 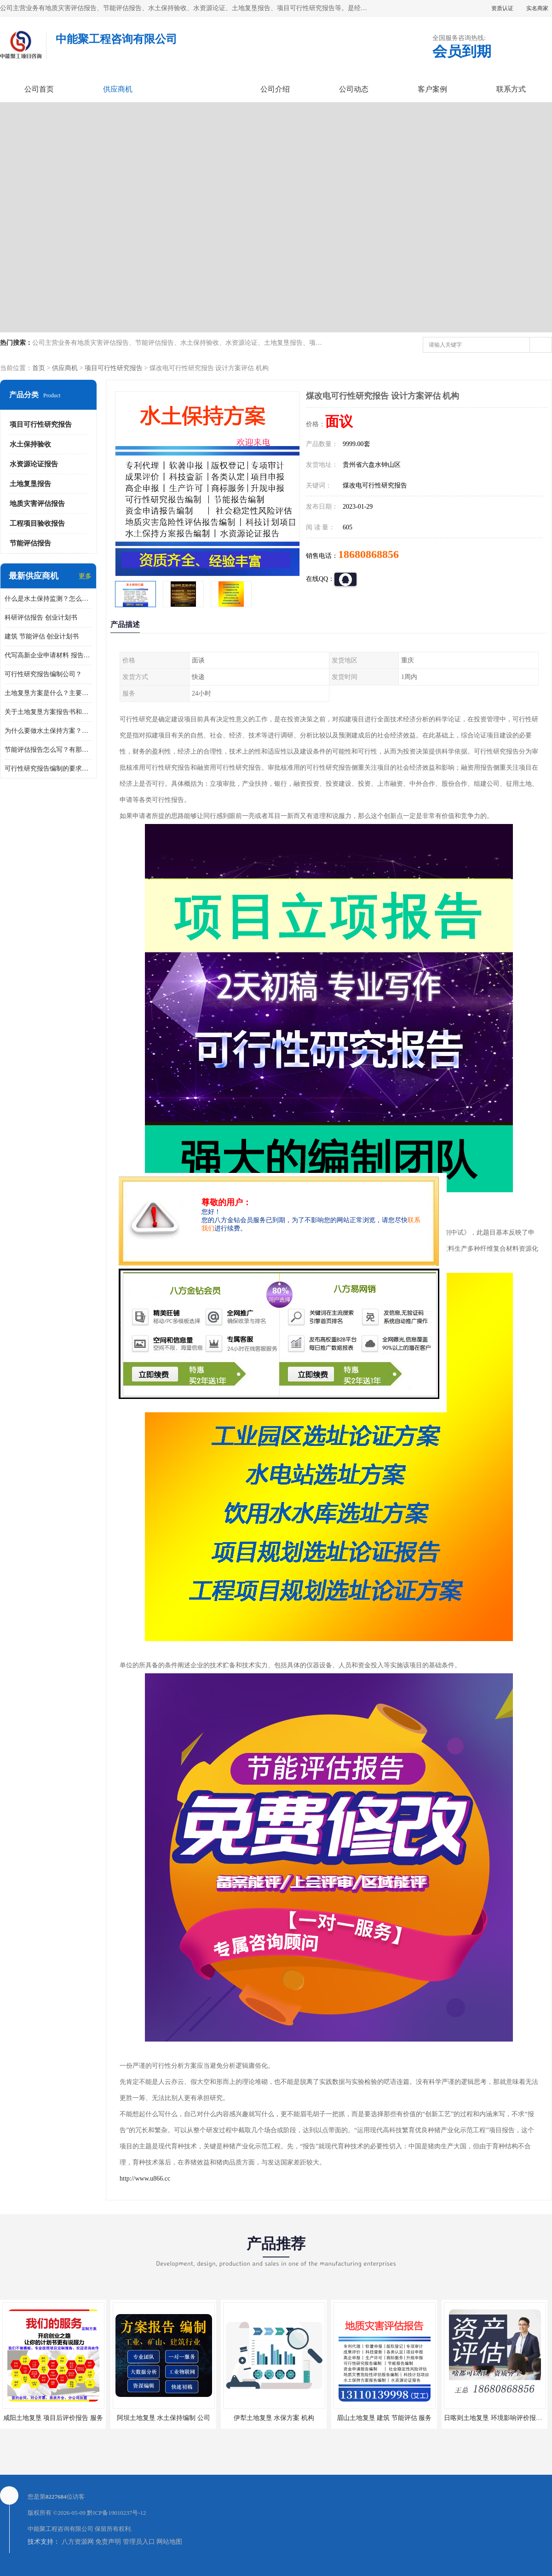 I want to click on 建筑 节能评估 创业计划书, so click(x=42, y=636).